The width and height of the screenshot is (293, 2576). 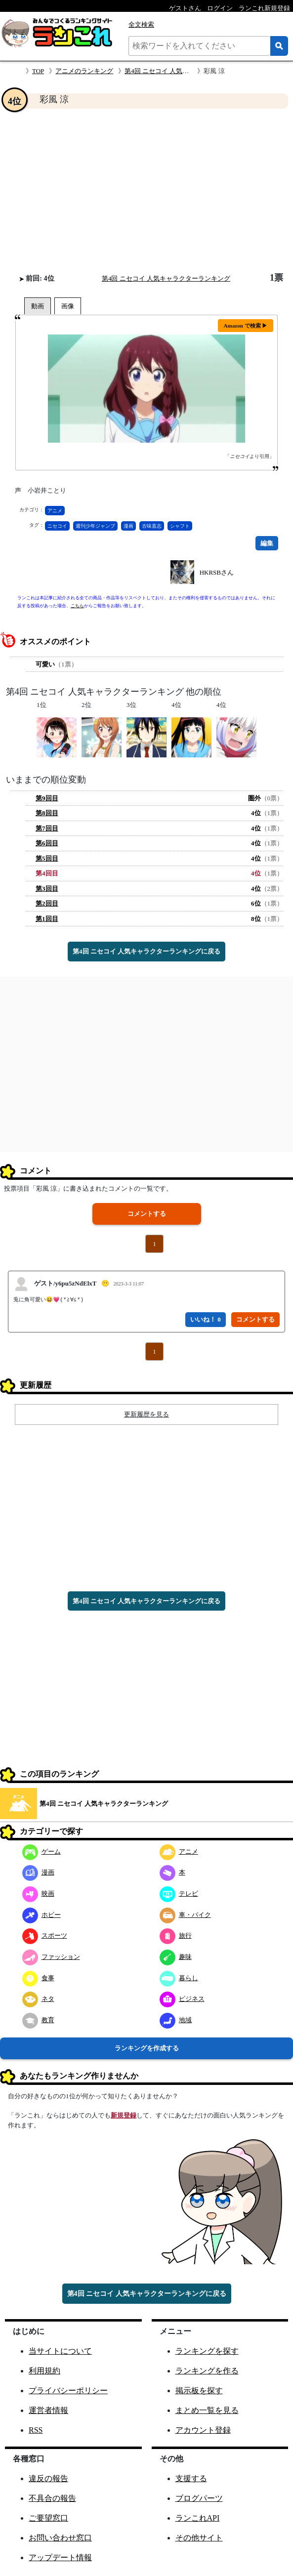 I want to click on 教育, so click(x=38, y=2020).